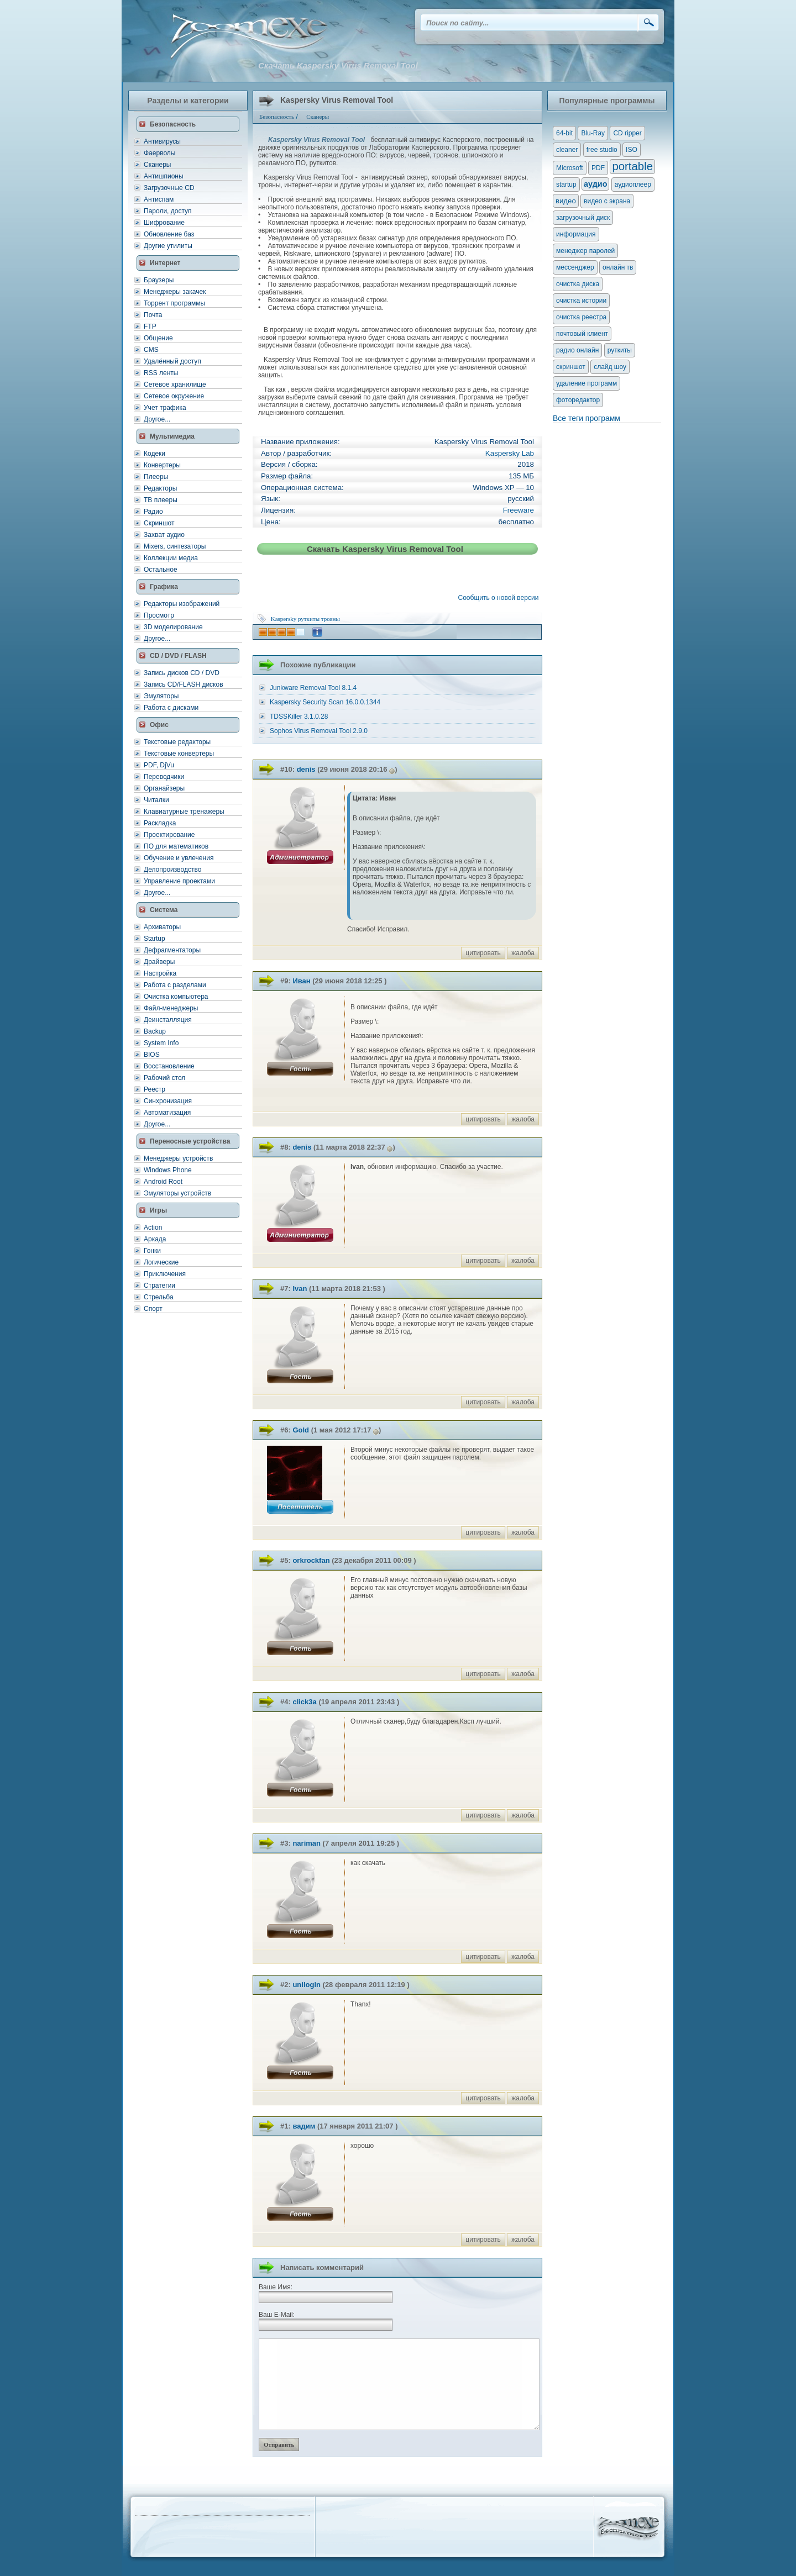  What do you see at coordinates (300, 1430) in the screenshot?
I see `Gold` at bounding box center [300, 1430].